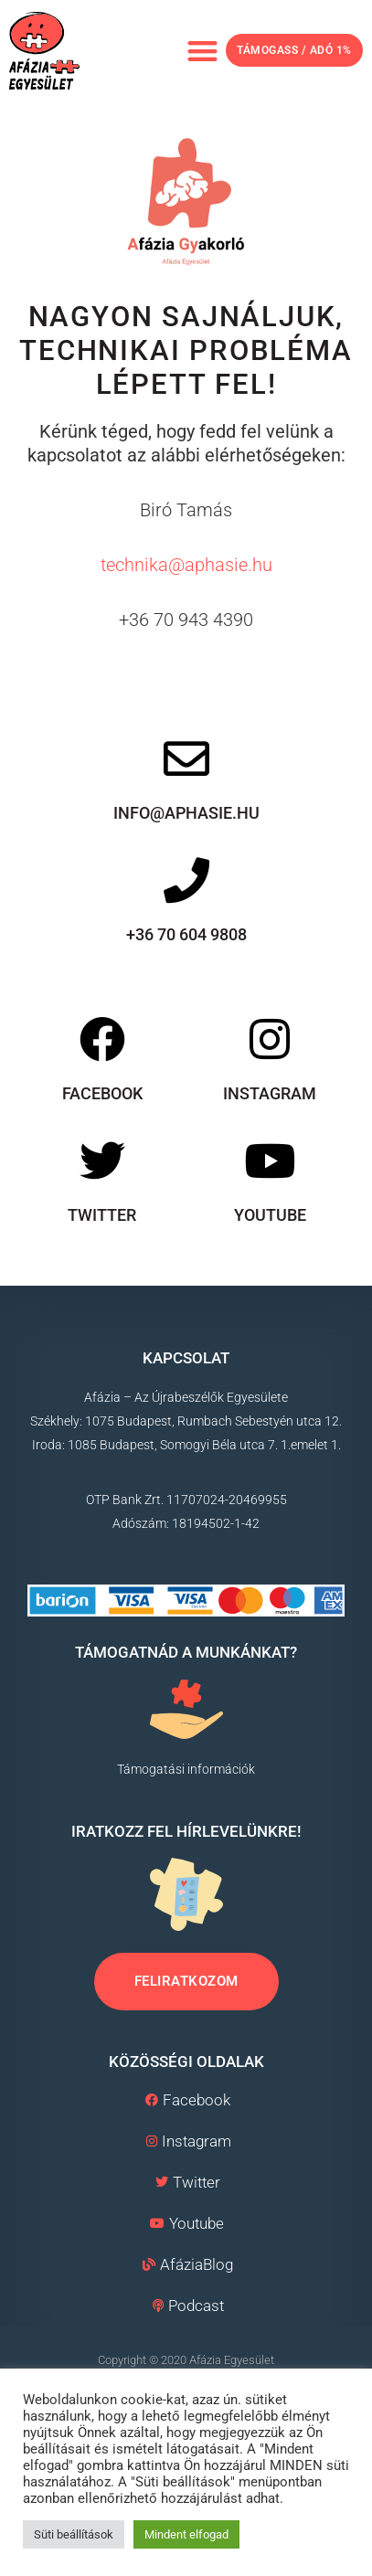  What do you see at coordinates (186, 934) in the screenshot?
I see `+36 70 604 9808` at bounding box center [186, 934].